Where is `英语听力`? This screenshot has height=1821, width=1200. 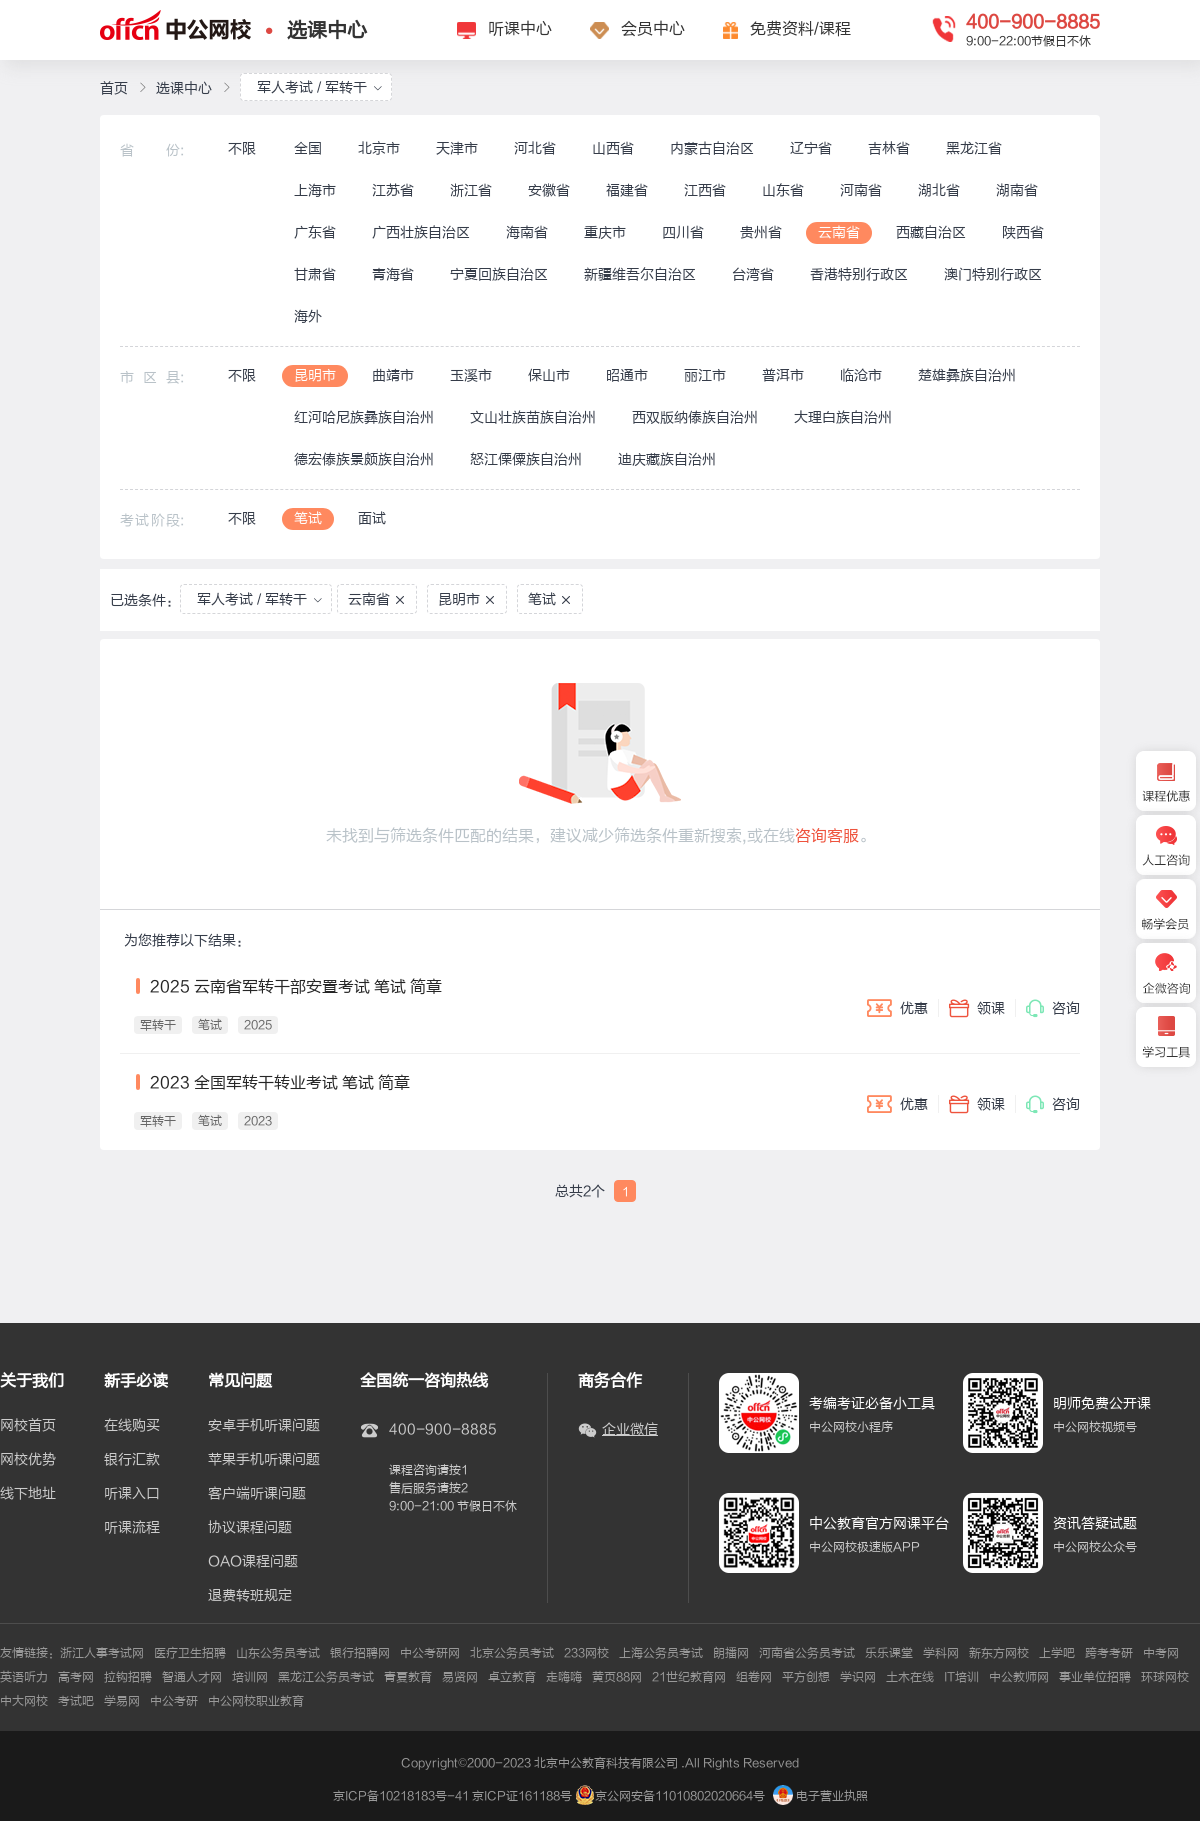
英语听力 is located at coordinates (24, 1677).